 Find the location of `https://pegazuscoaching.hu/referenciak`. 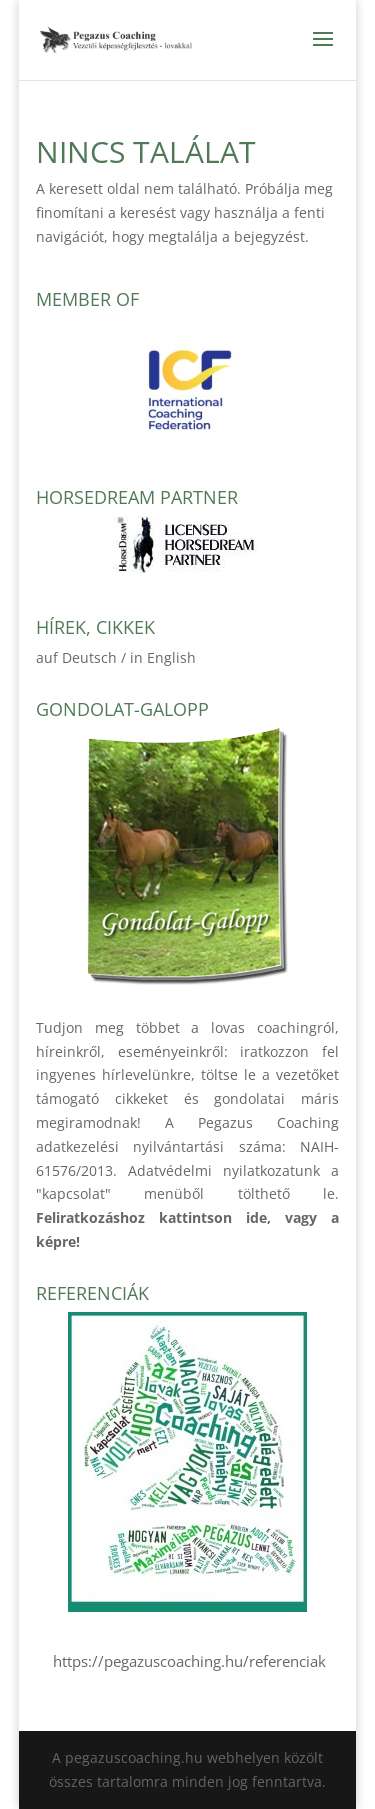

https://pegazuscoaching.hu/referenciak is located at coordinates (187, 1661).